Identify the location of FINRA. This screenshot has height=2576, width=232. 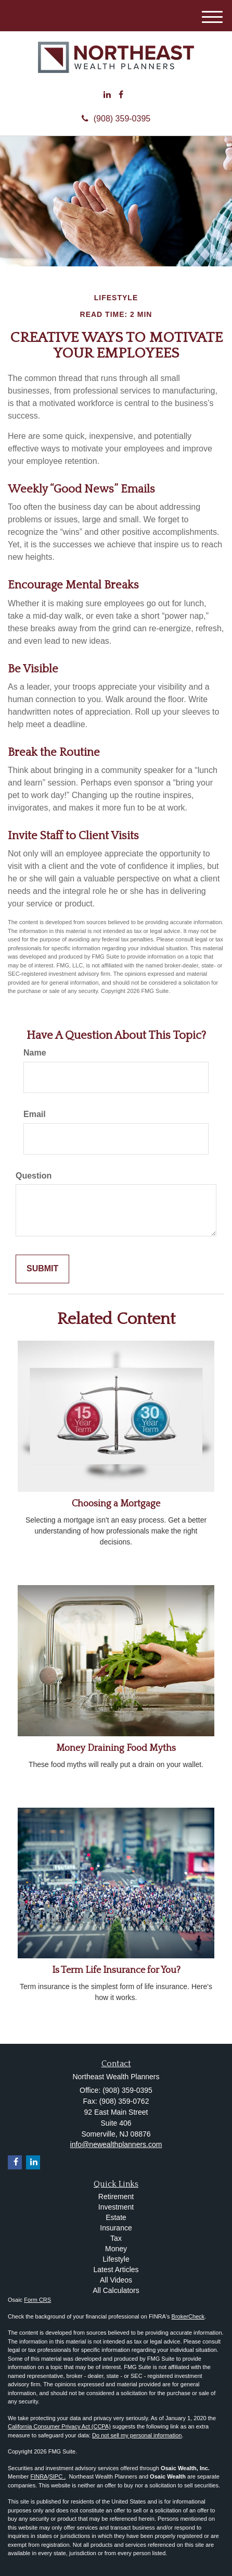
(38, 2476).